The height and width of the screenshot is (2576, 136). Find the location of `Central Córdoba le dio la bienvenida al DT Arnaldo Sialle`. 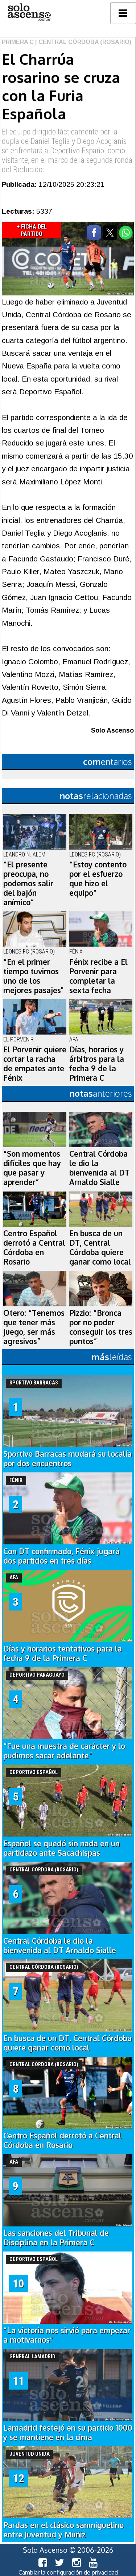

Central Córdoba le dio la bienvenida al DT Arnaldo Sialle is located at coordinates (99, 1168).